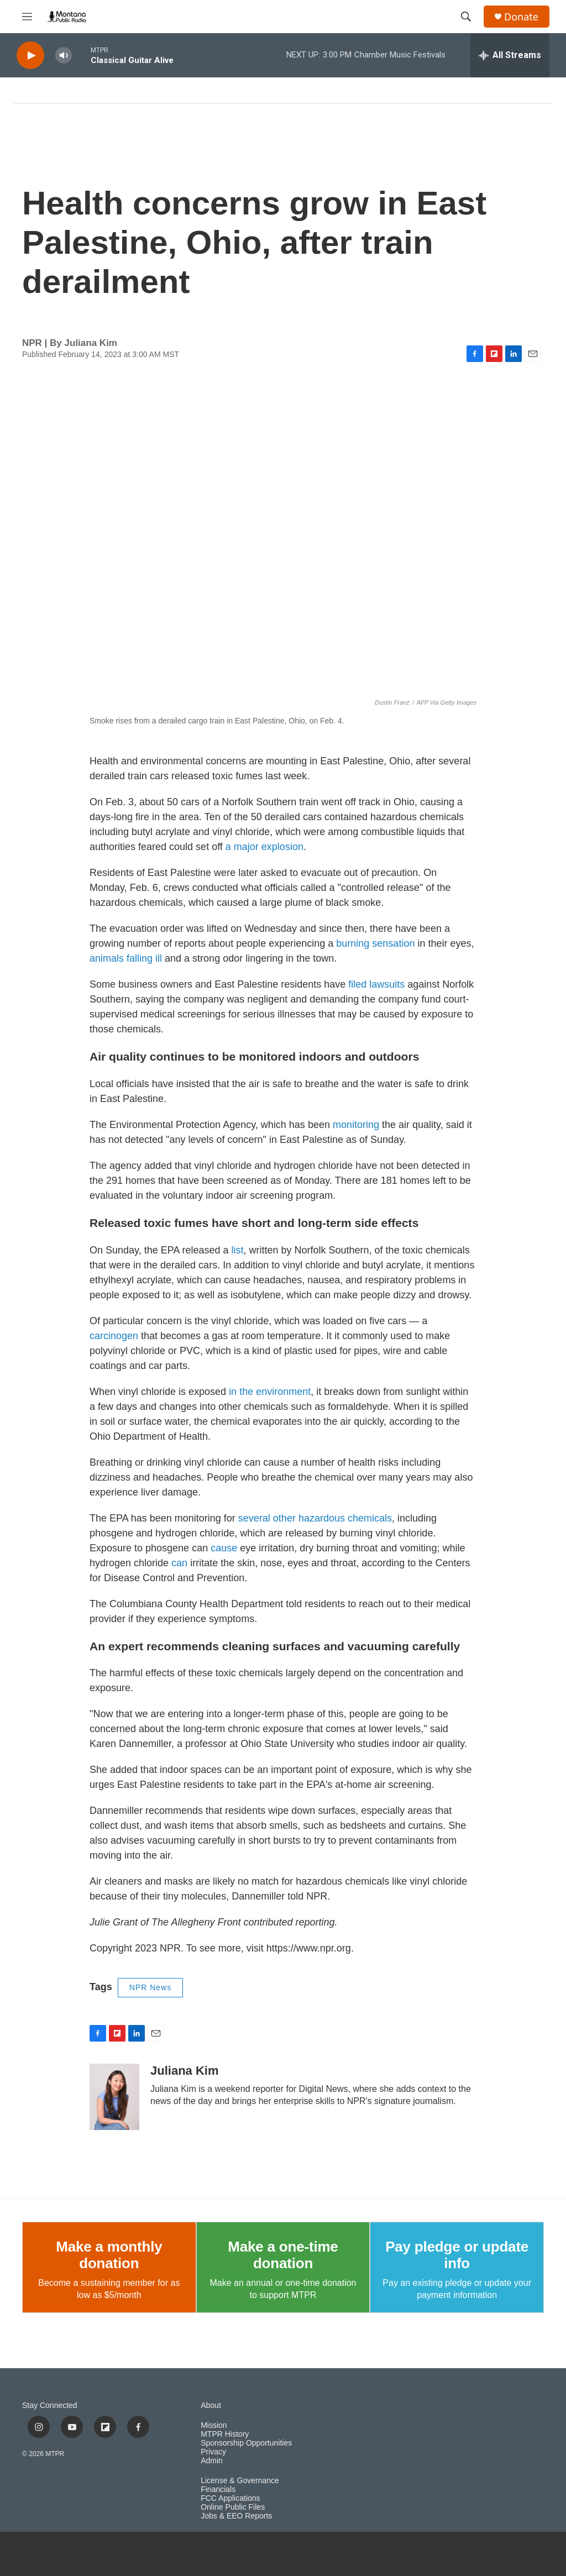 This screenshot has height=2576, width=566. What do you see at coordinates (218, 2489) in the screenshot?
I see `Financials` at bounding box center [218, 2489].